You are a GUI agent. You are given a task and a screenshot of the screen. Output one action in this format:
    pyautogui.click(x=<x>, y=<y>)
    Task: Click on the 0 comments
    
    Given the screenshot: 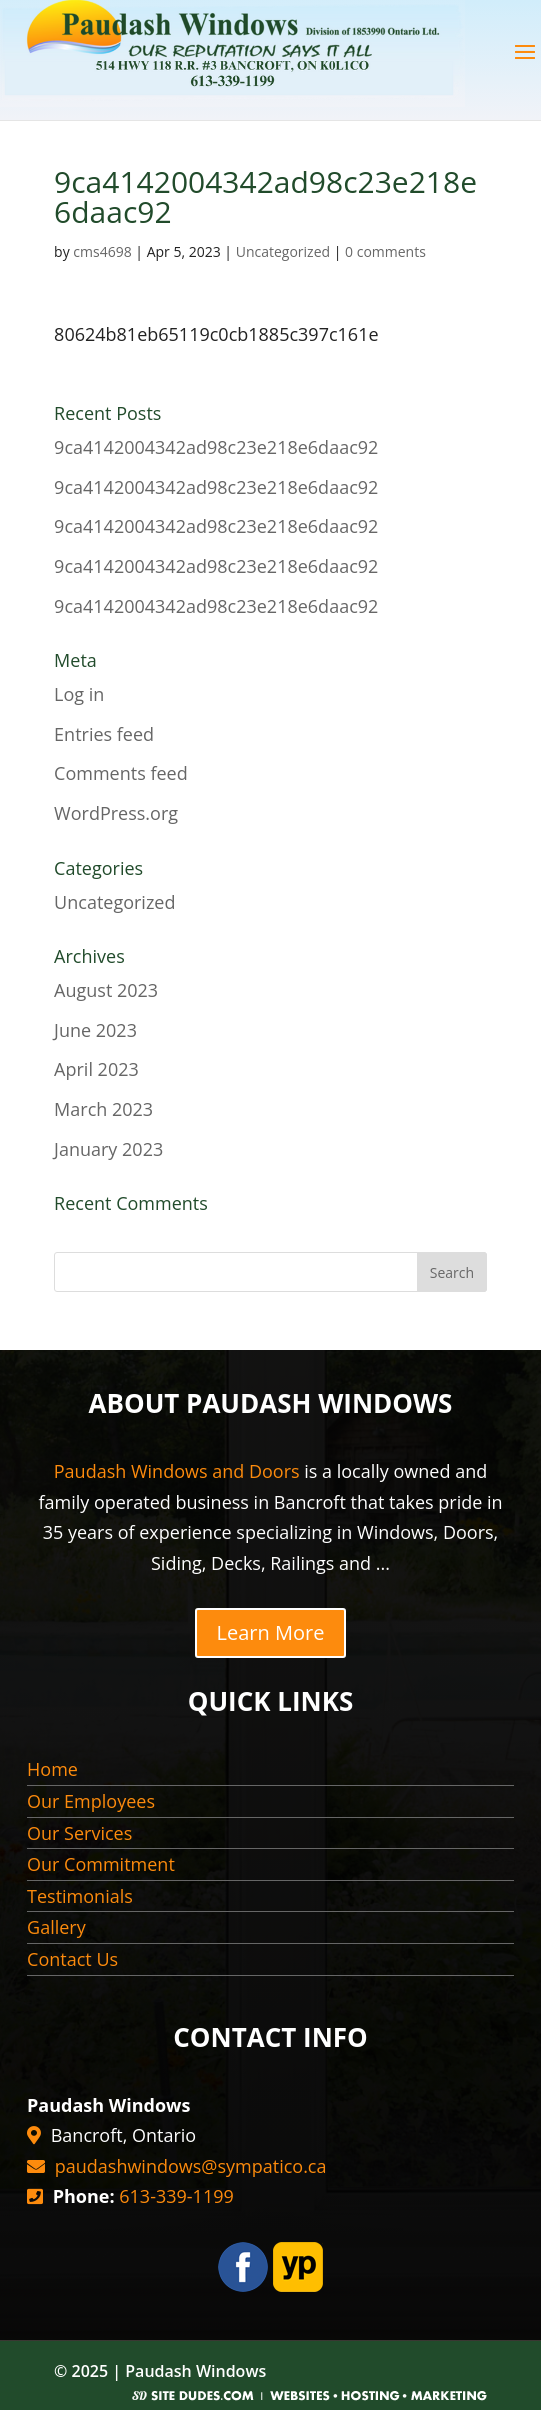 What is the action you would take?
    pyautogui.click(x=385, y=251)
    